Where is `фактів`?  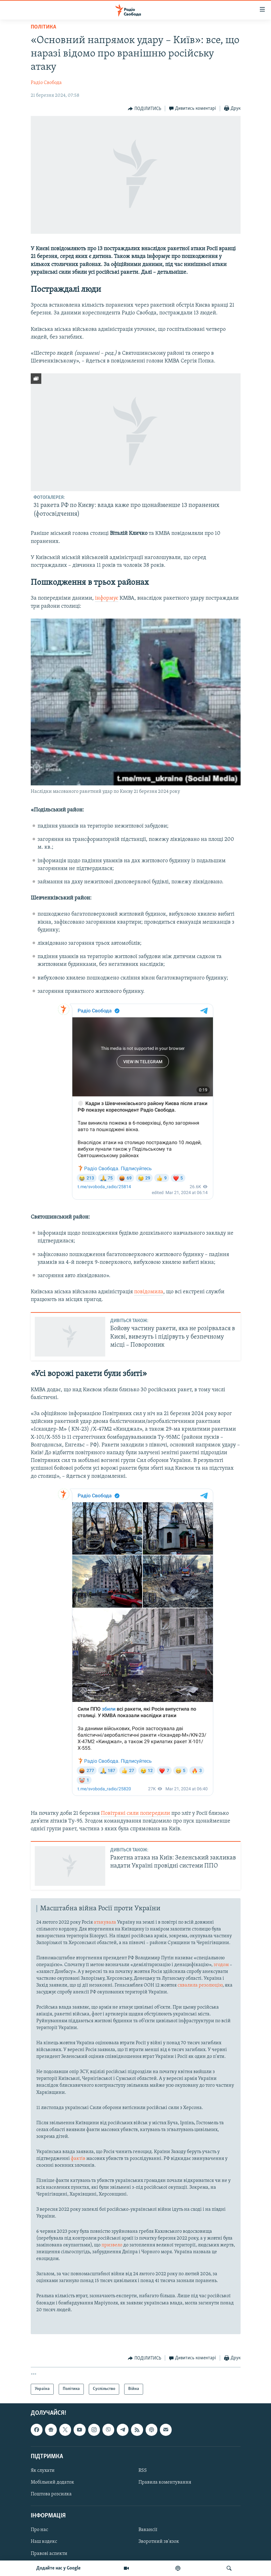 фактів is located at coordinates (78, 2158).